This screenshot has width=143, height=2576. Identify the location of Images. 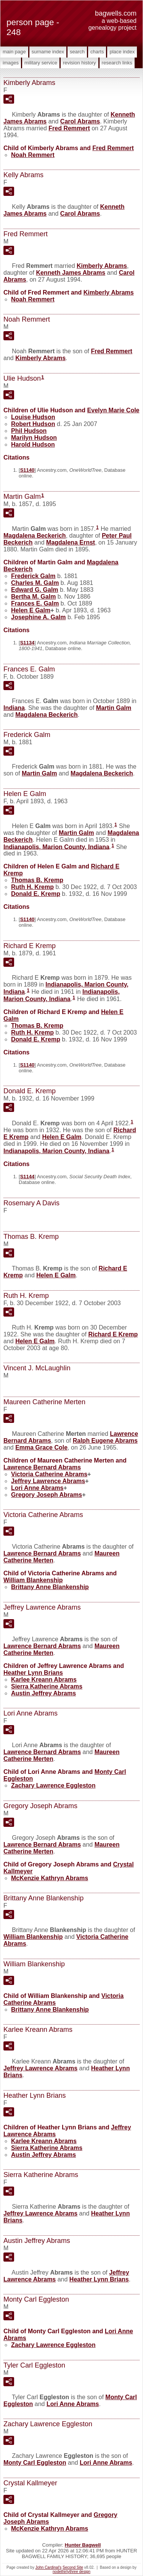
(11, 63).